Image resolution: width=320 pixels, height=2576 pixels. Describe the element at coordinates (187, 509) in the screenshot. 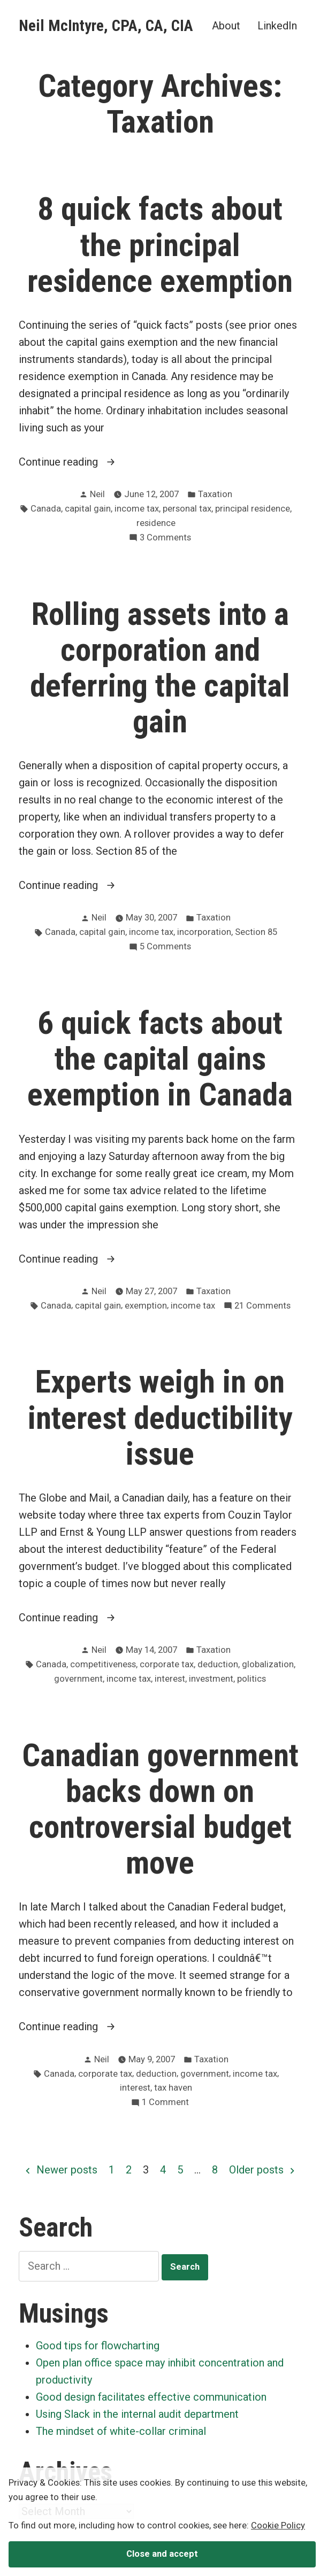

I see `personal tax` at that location.